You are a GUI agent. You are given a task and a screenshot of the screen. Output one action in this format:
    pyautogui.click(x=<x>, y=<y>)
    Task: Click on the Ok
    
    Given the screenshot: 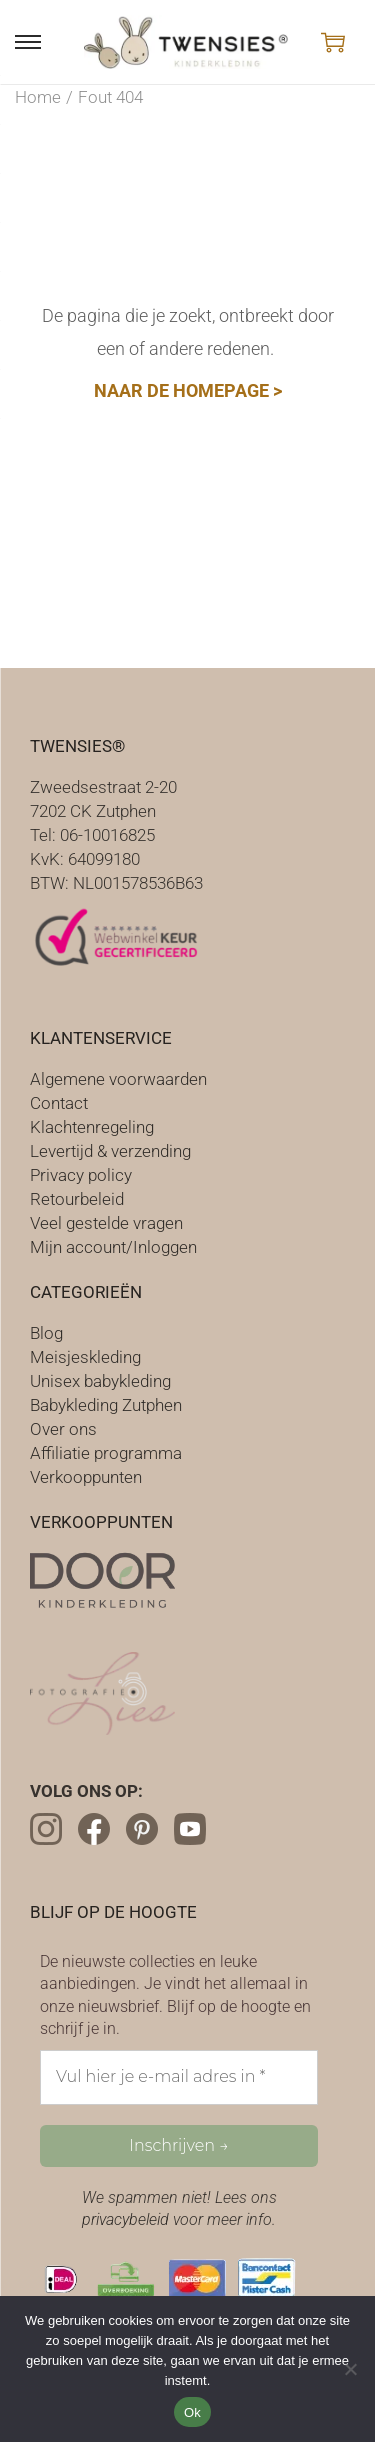 What is the action you would take?
    pyautogui.click(x=192, y=2412)
    